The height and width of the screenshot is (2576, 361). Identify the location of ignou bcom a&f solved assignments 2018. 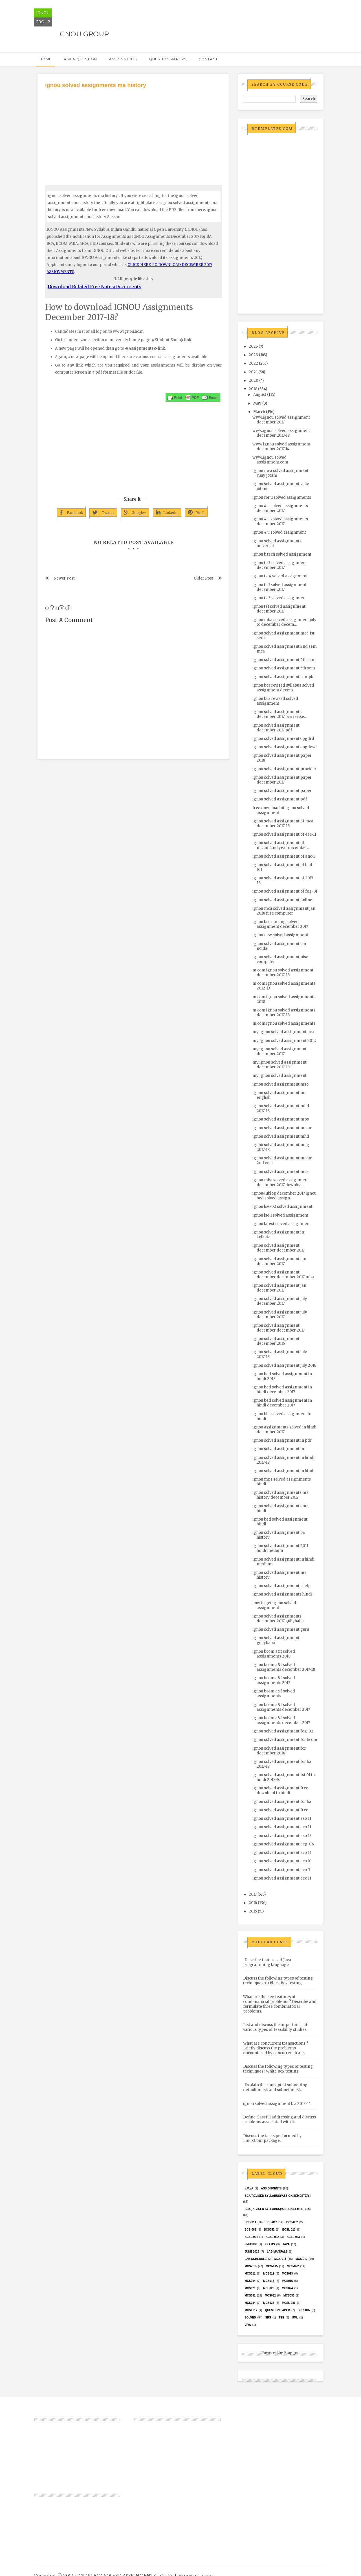
(273, 1654).